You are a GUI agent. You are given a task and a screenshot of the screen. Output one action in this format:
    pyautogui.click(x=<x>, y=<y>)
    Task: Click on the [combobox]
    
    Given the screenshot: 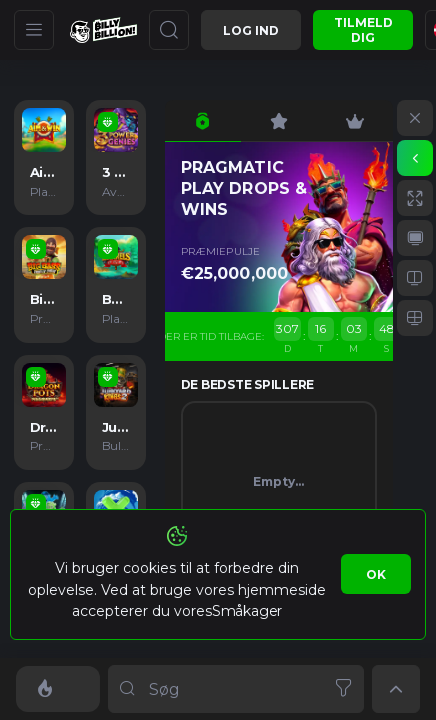 What is the action you would take?
    pyautogui.click(x=236, y=689)
    